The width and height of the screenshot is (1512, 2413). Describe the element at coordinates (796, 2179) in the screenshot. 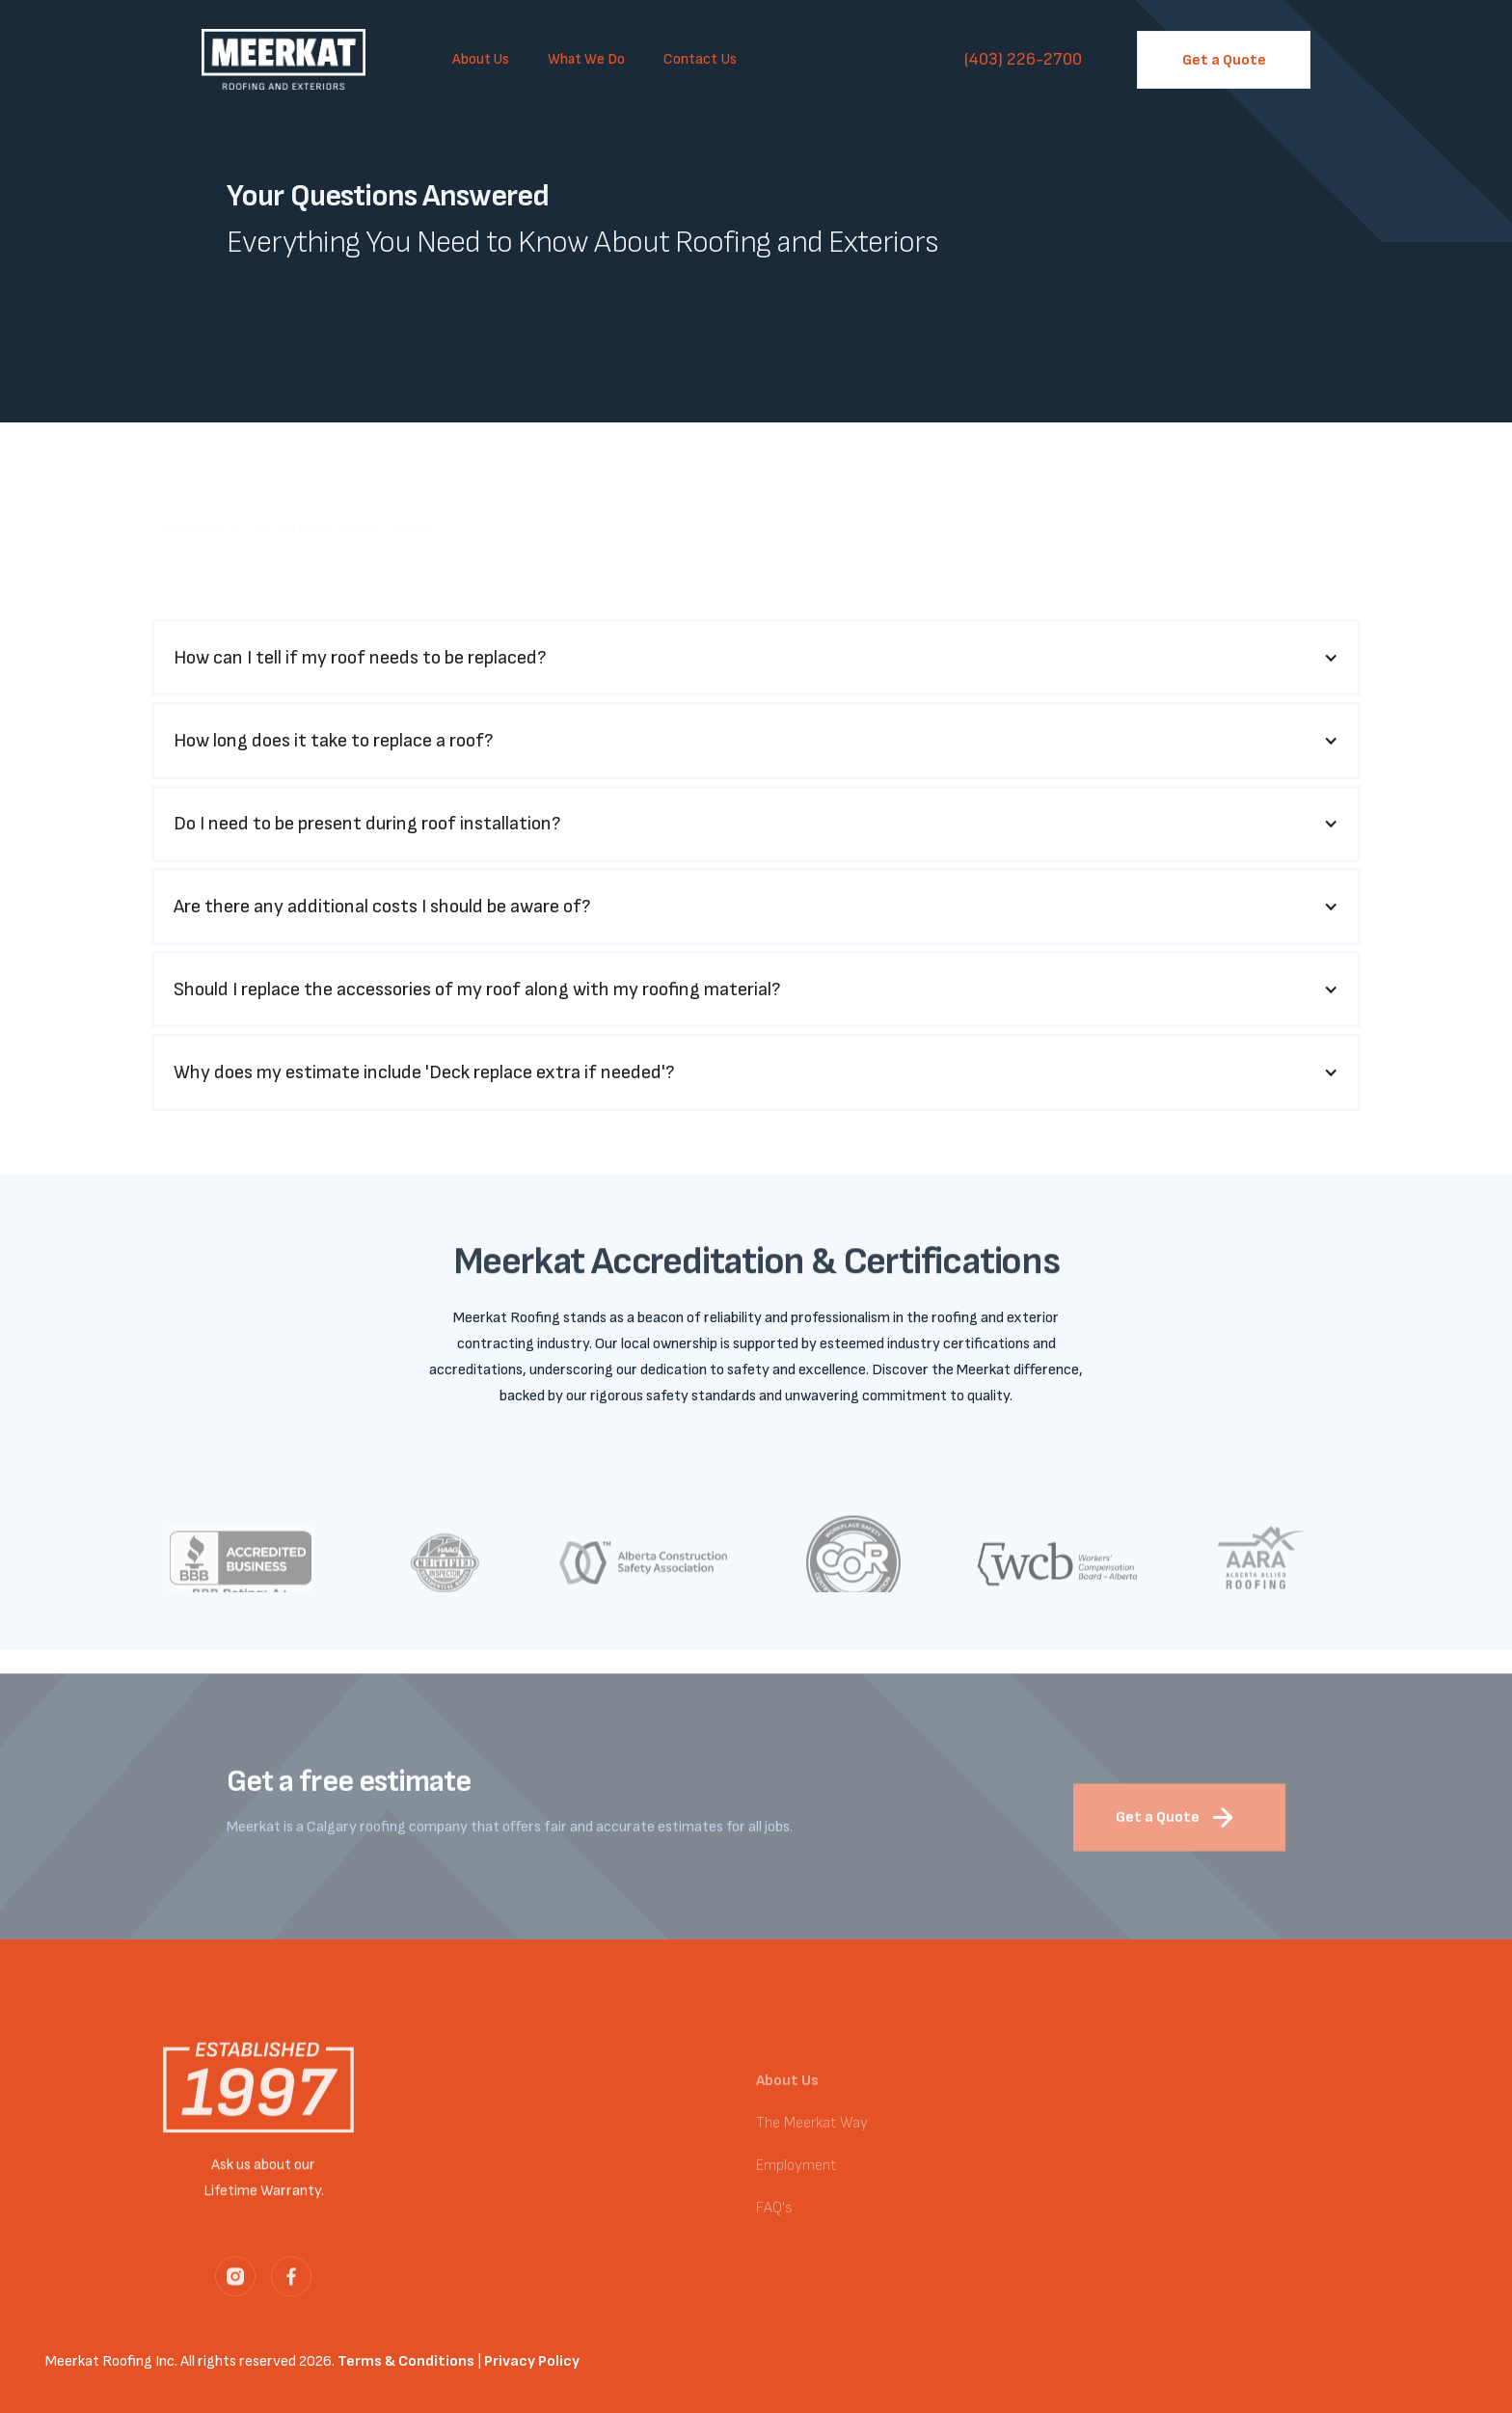

I see `Employment` at that location.